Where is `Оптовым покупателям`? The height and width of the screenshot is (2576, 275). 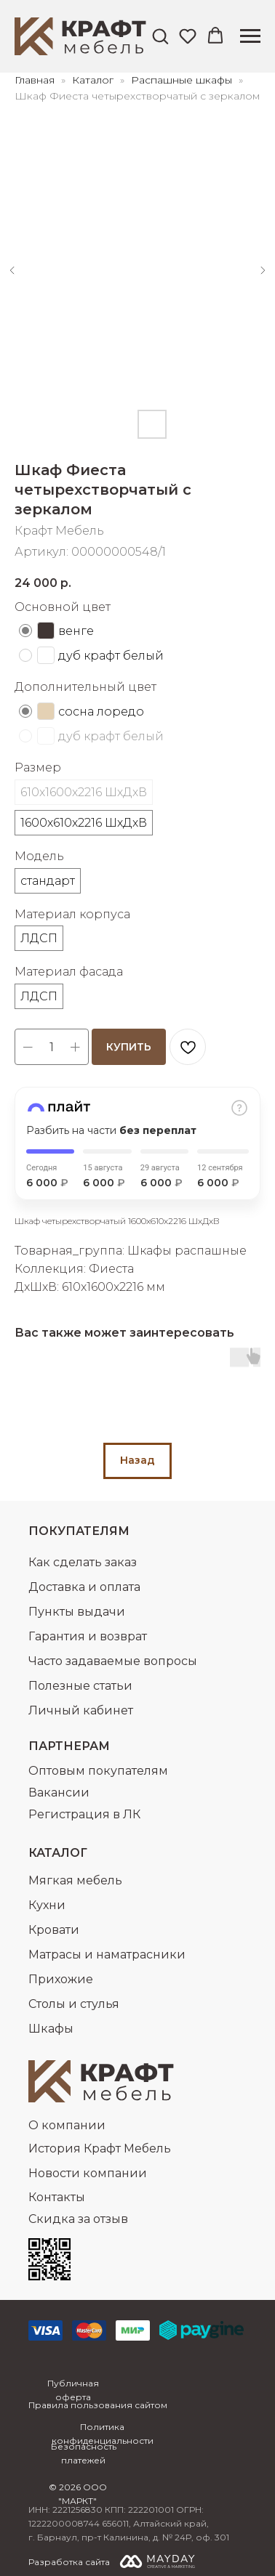
Оптовым покупателям is located at coordinates (98, 1771).